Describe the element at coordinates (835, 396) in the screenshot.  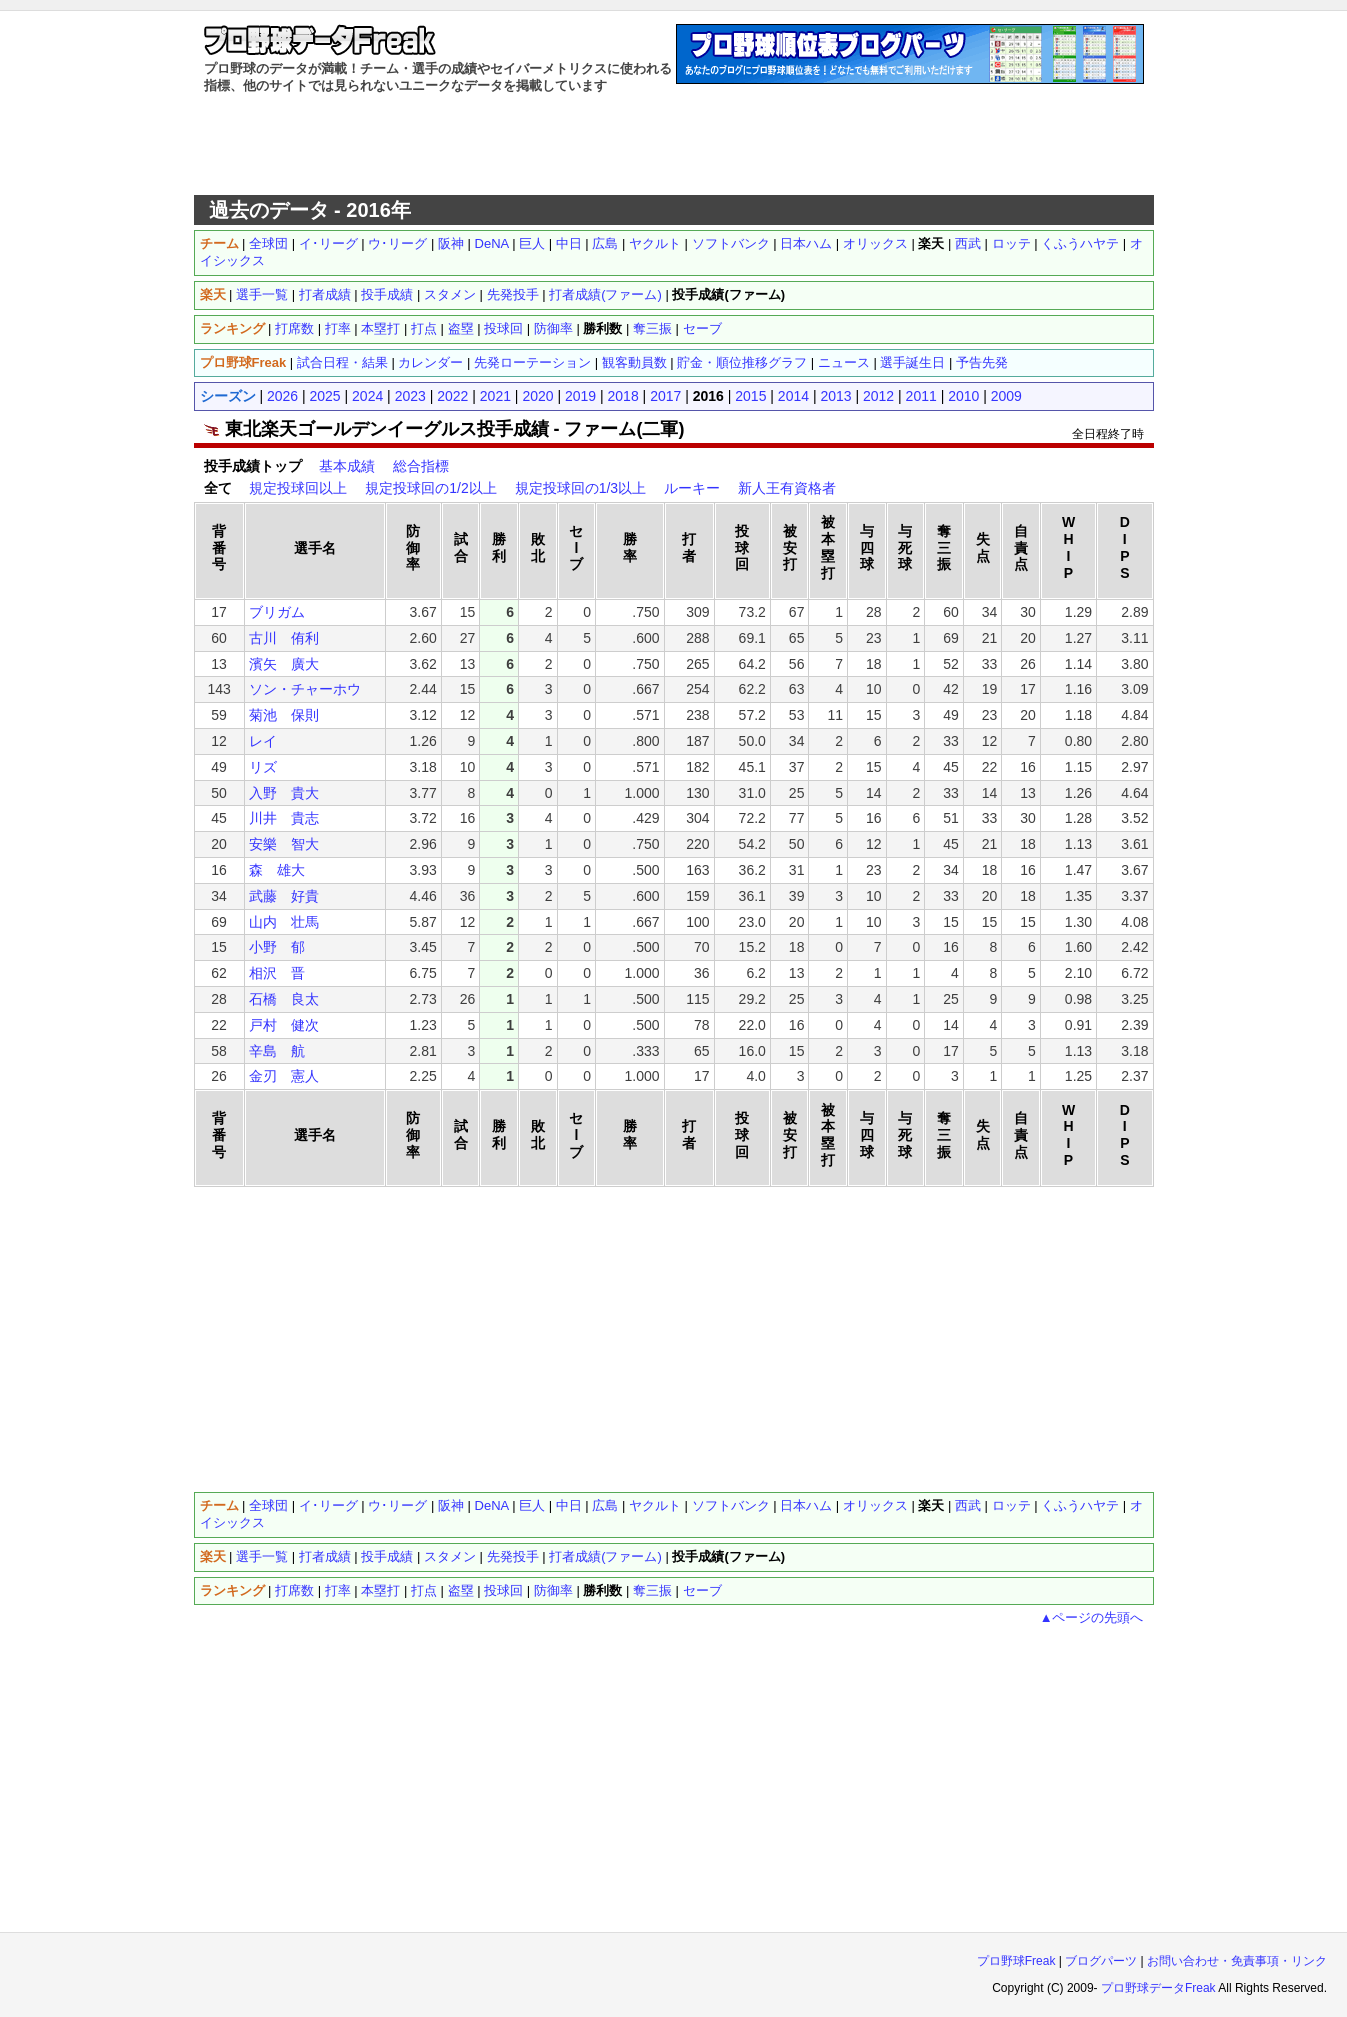
I see `2013` at that location.